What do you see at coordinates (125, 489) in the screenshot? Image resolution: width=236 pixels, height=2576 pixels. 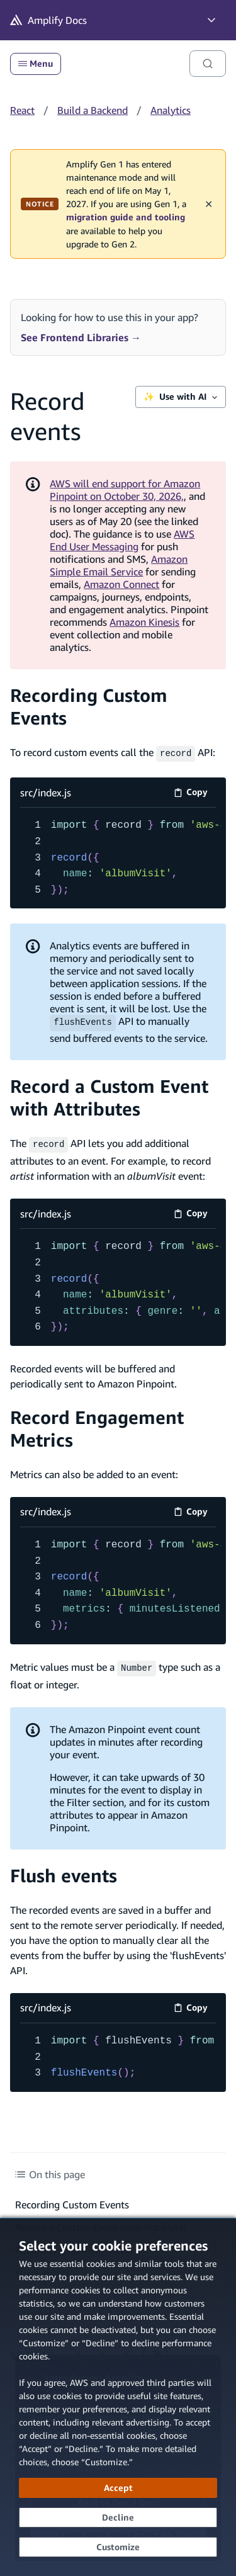 I see `AWS will end support for Amazon Pinpoint on October 30, 2026,` at bounding box center [125, 489].